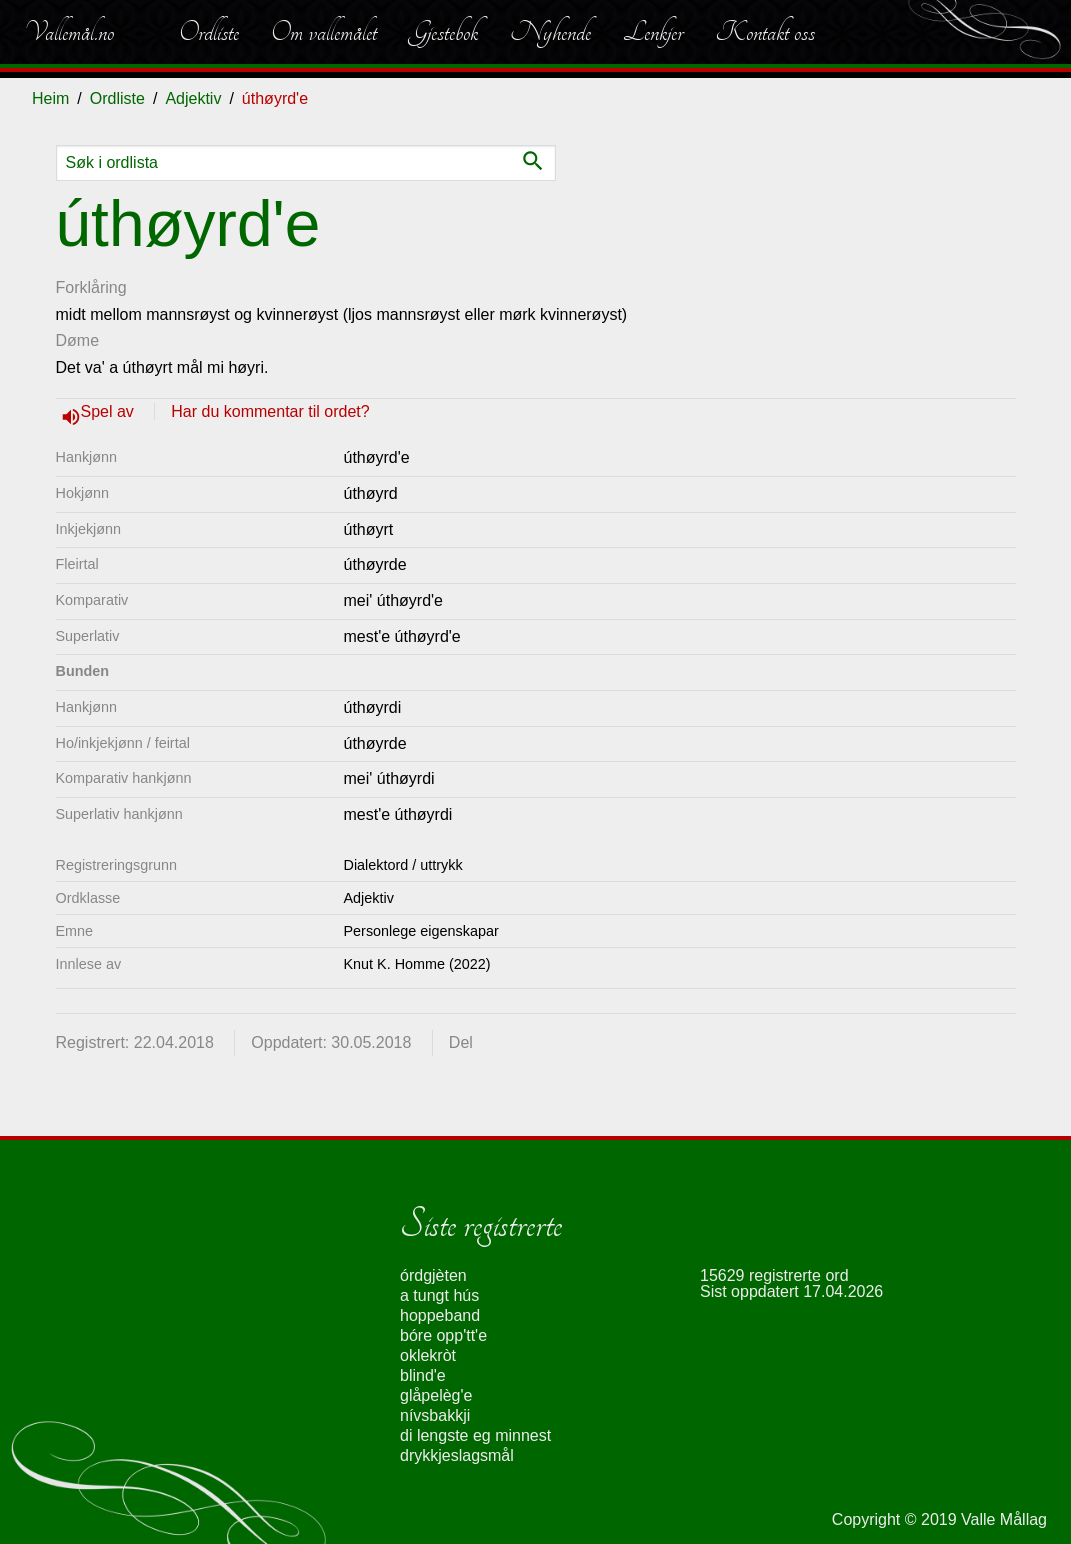  I want to click on Forklåring, so click(91, 287).